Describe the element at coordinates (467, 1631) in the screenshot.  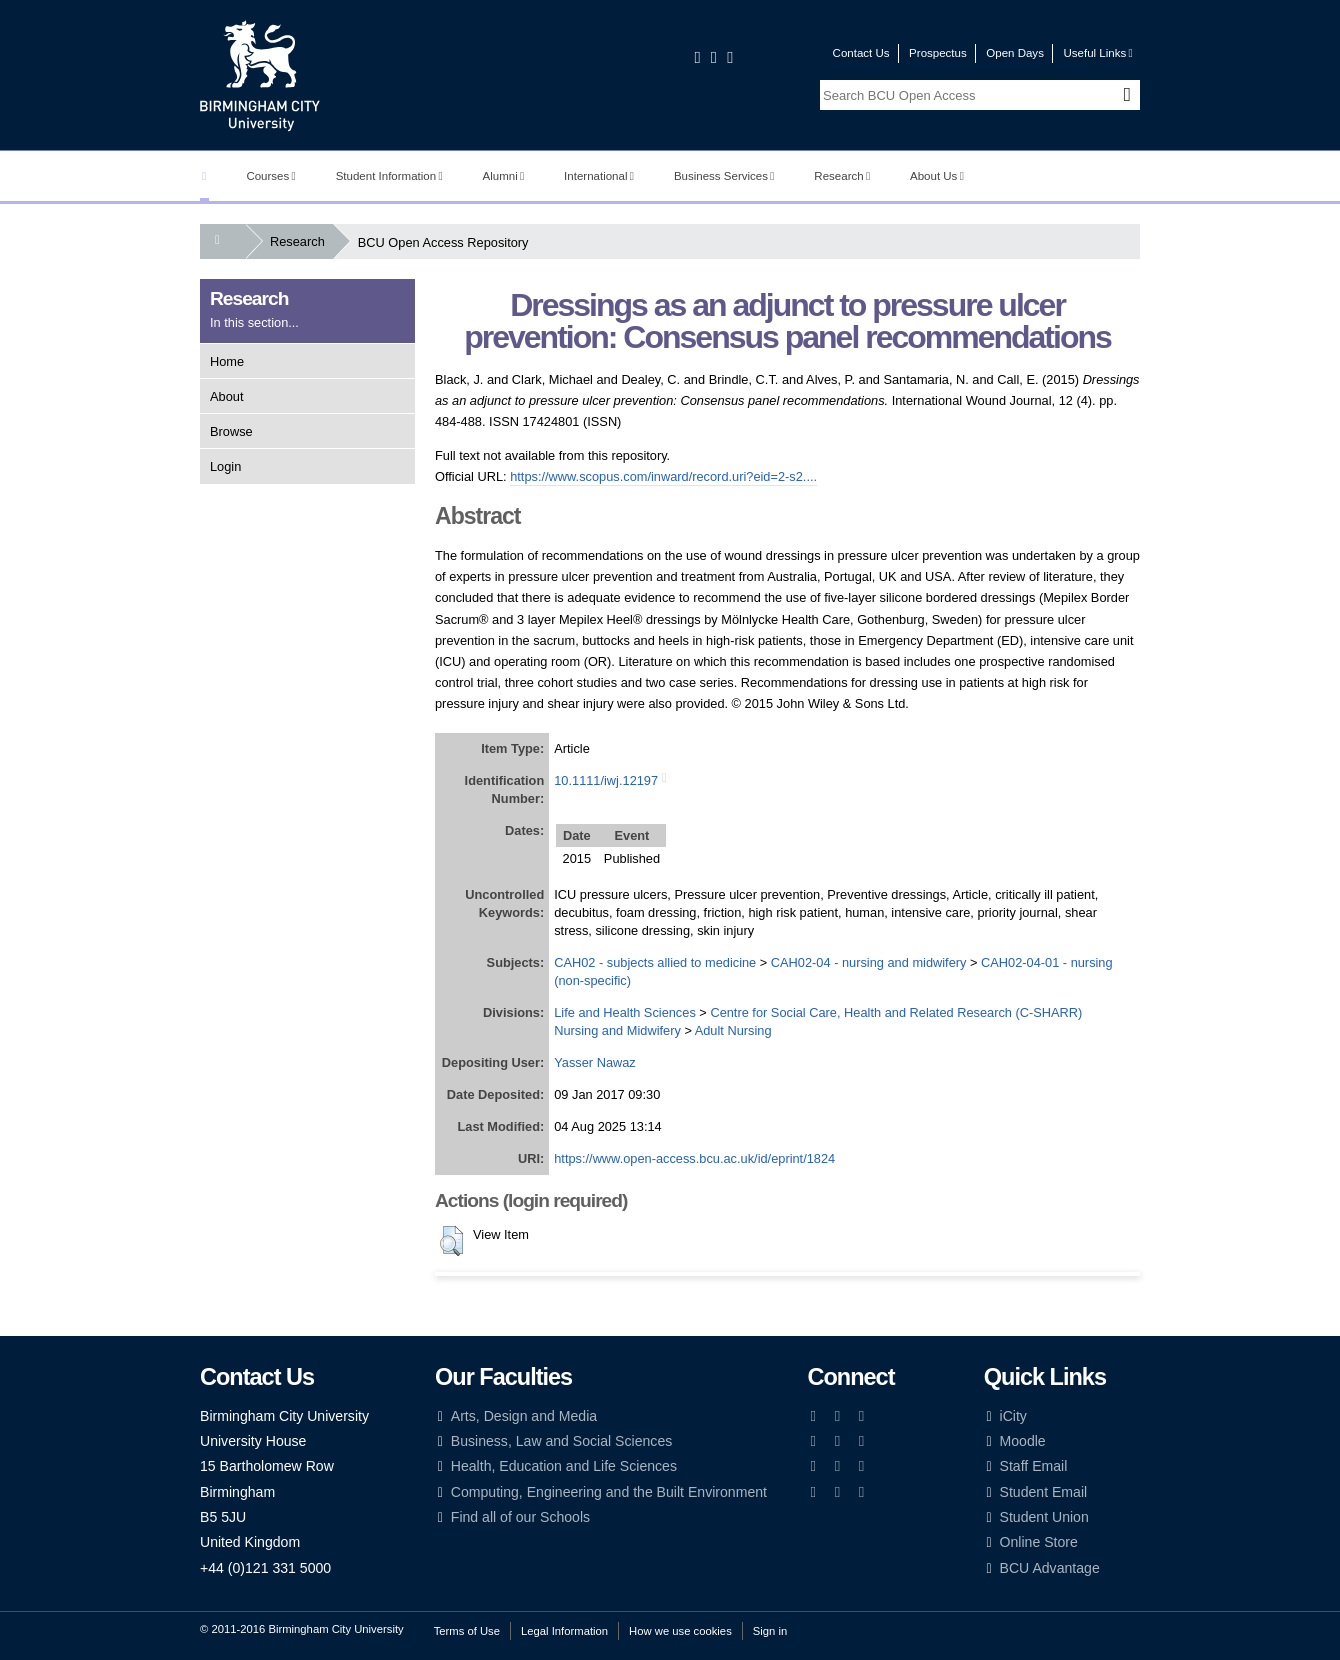
I see `Terms of Use` at that location.